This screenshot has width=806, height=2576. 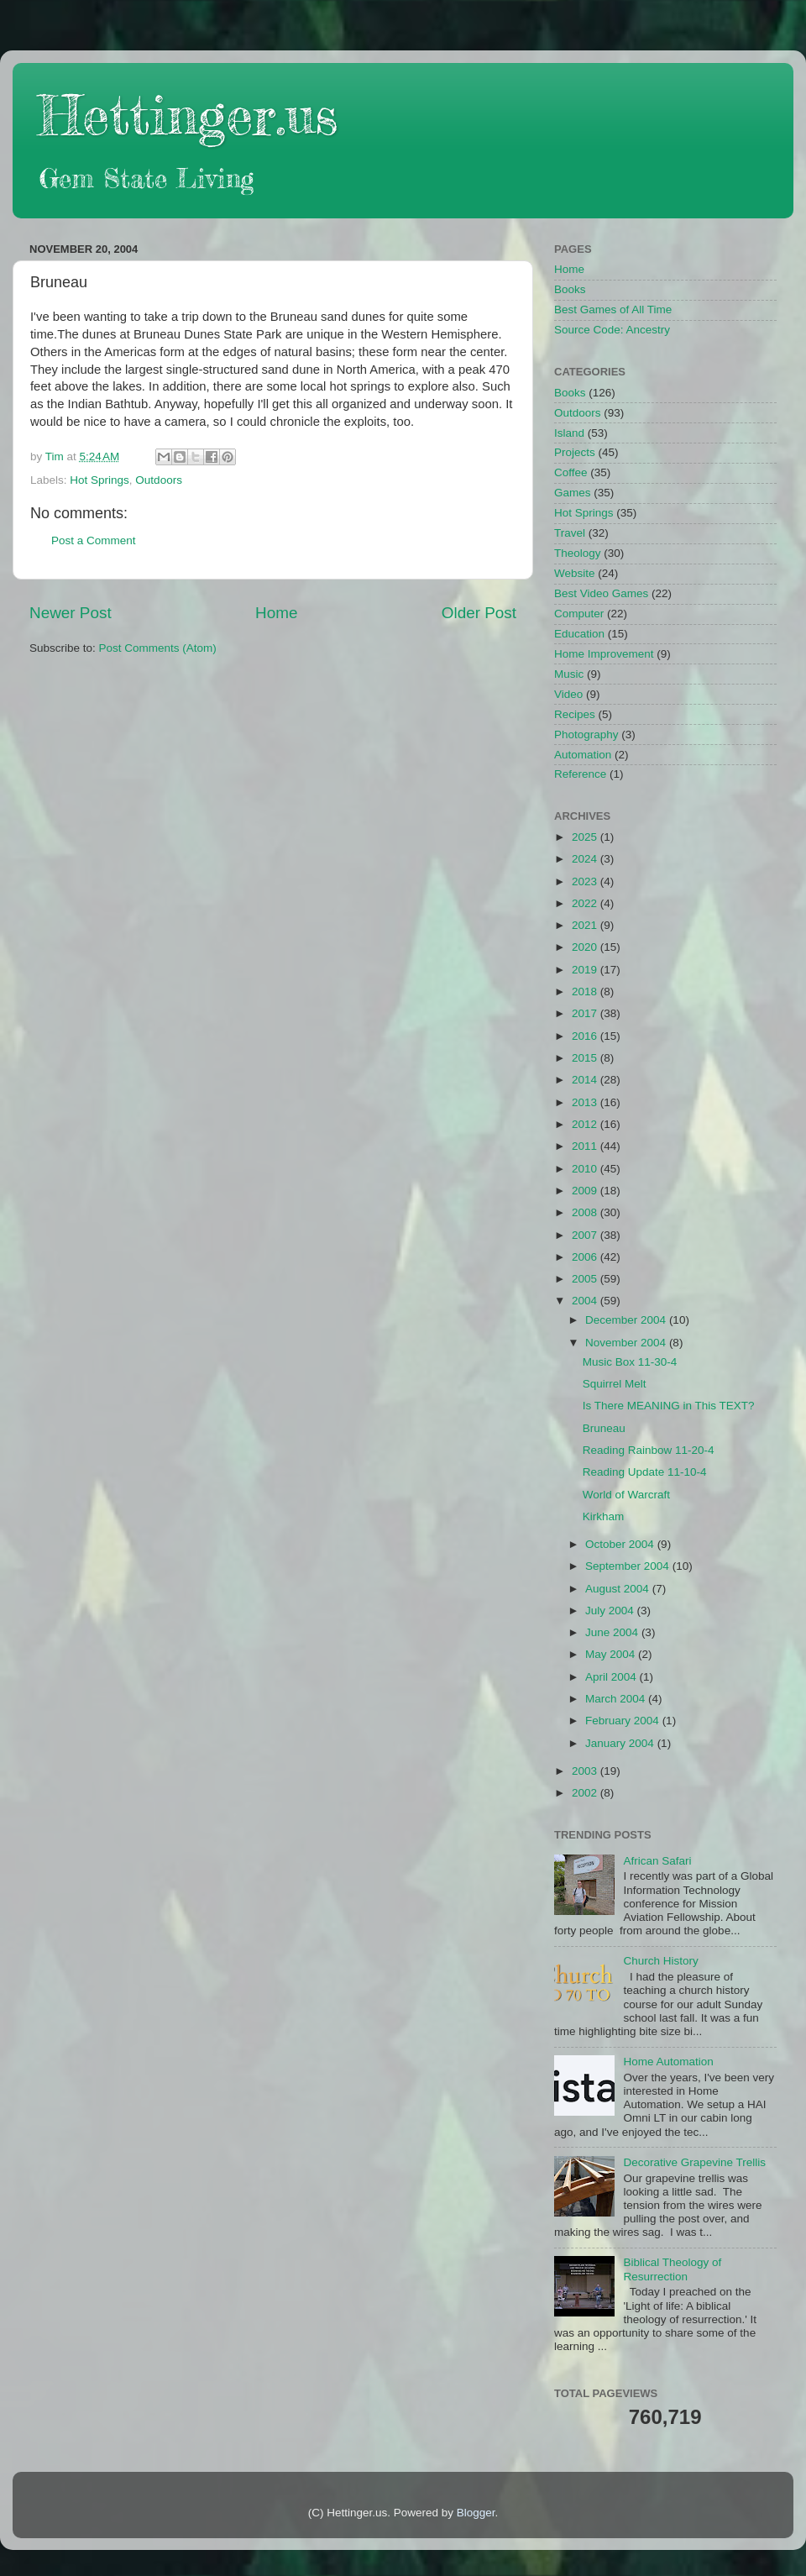 I want to click on Reference, so click(x=580, y=774).